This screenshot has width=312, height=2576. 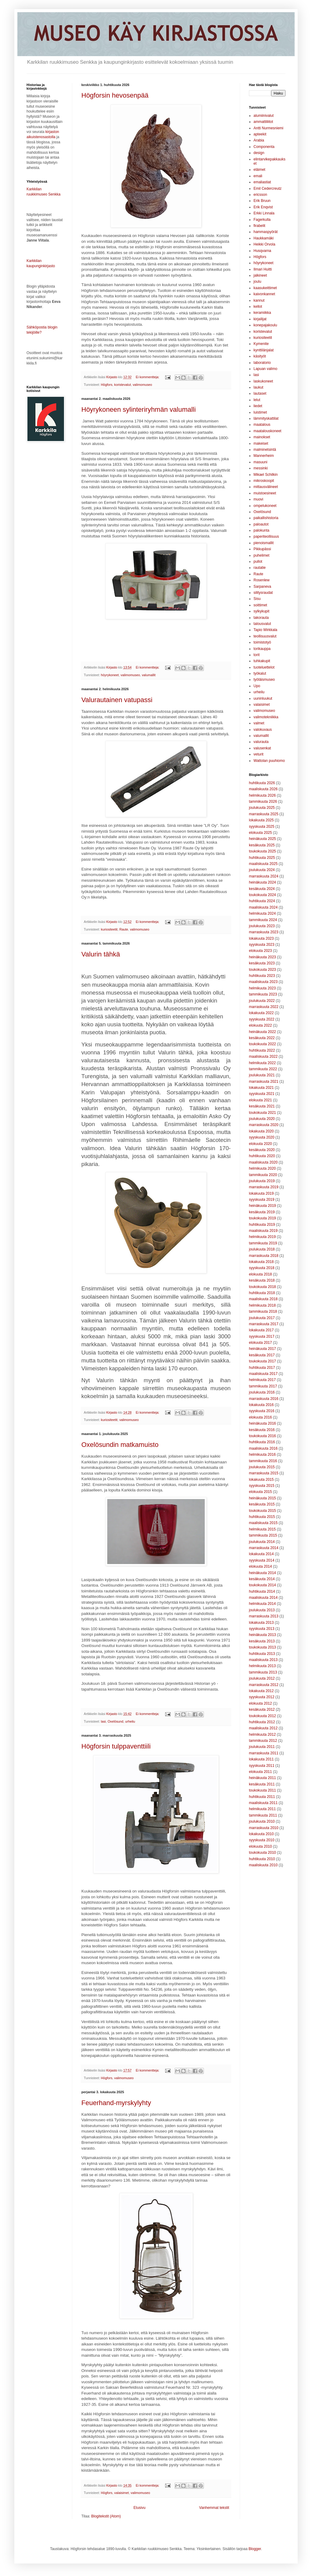 What do you see at coordinates (266, 518) in the screenshot?
I see `paikallishistoria` at bounding box center [266, 518].